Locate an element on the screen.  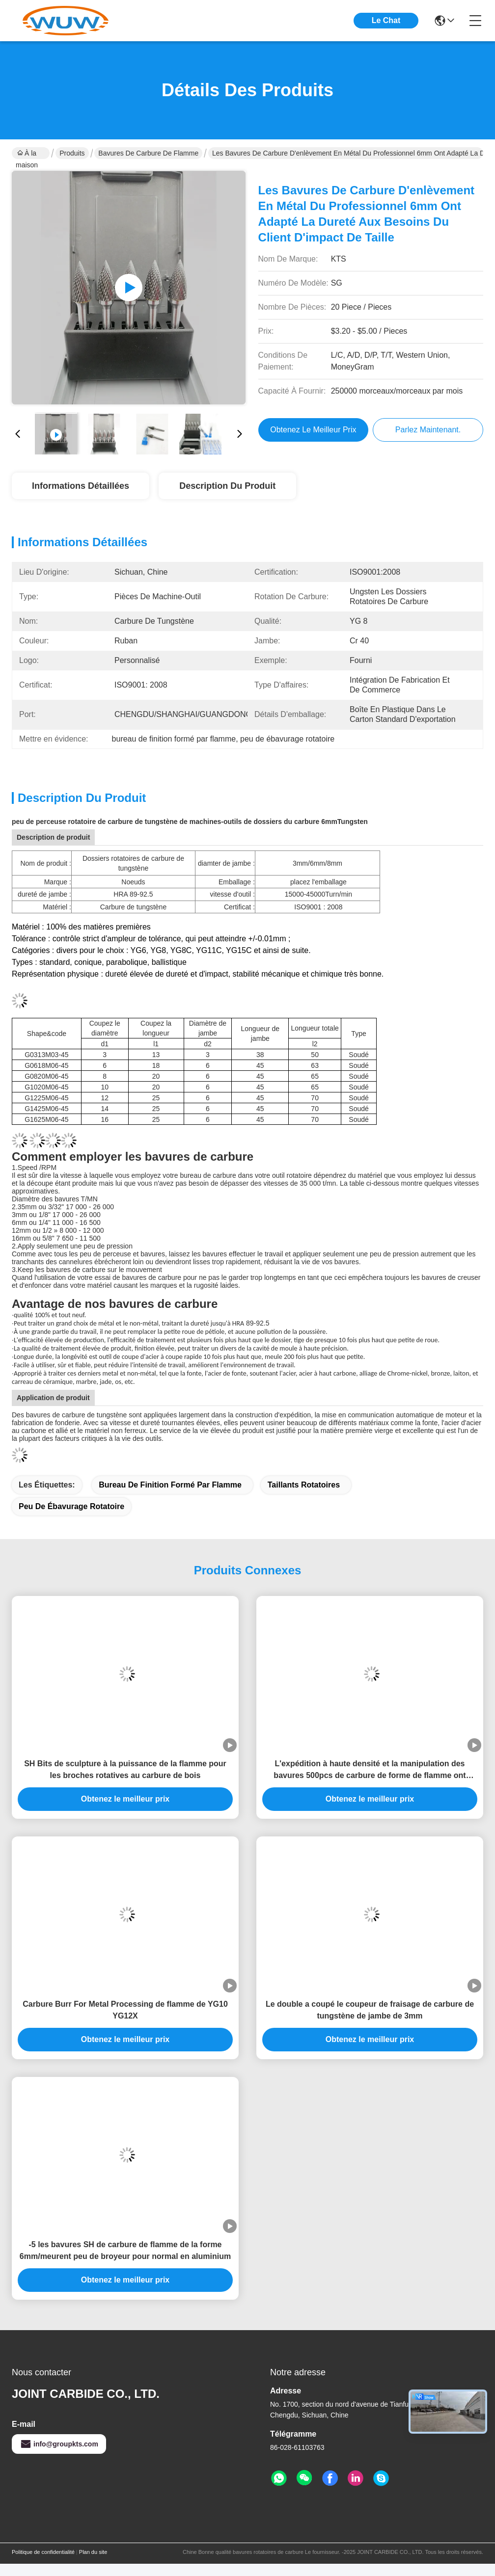
peu de ébavurage rotatoire is located at coordinates (71, 1506).